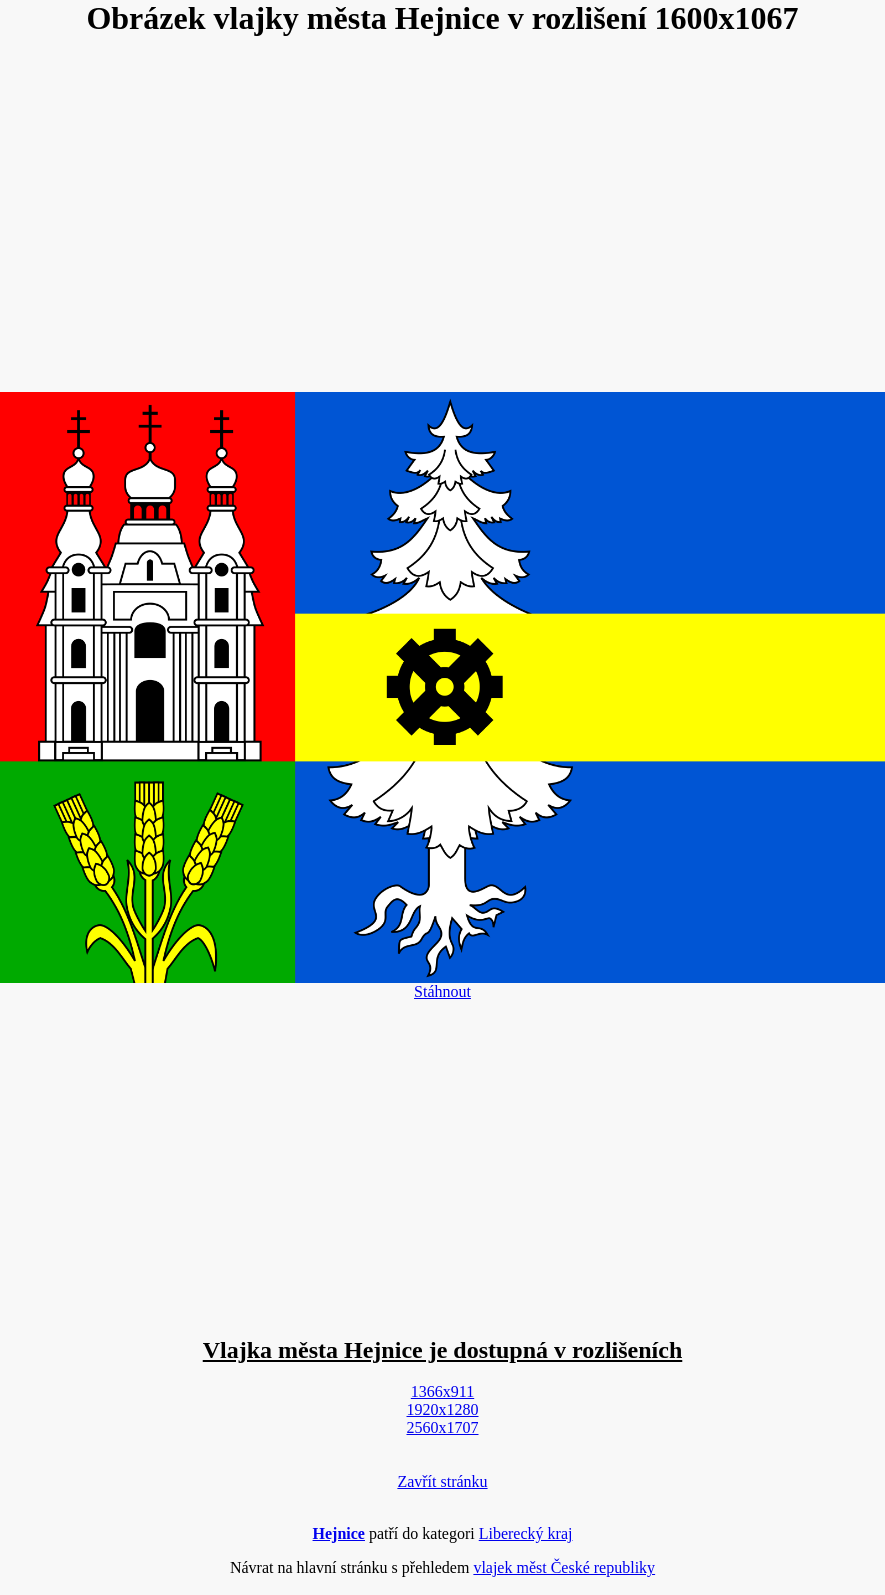 Image resolution: width=885 pixels, height=1595 pixels. Describe the element at coordinates (442, 1481) in the screenshot. I see `Zavřít stránku` at that location.